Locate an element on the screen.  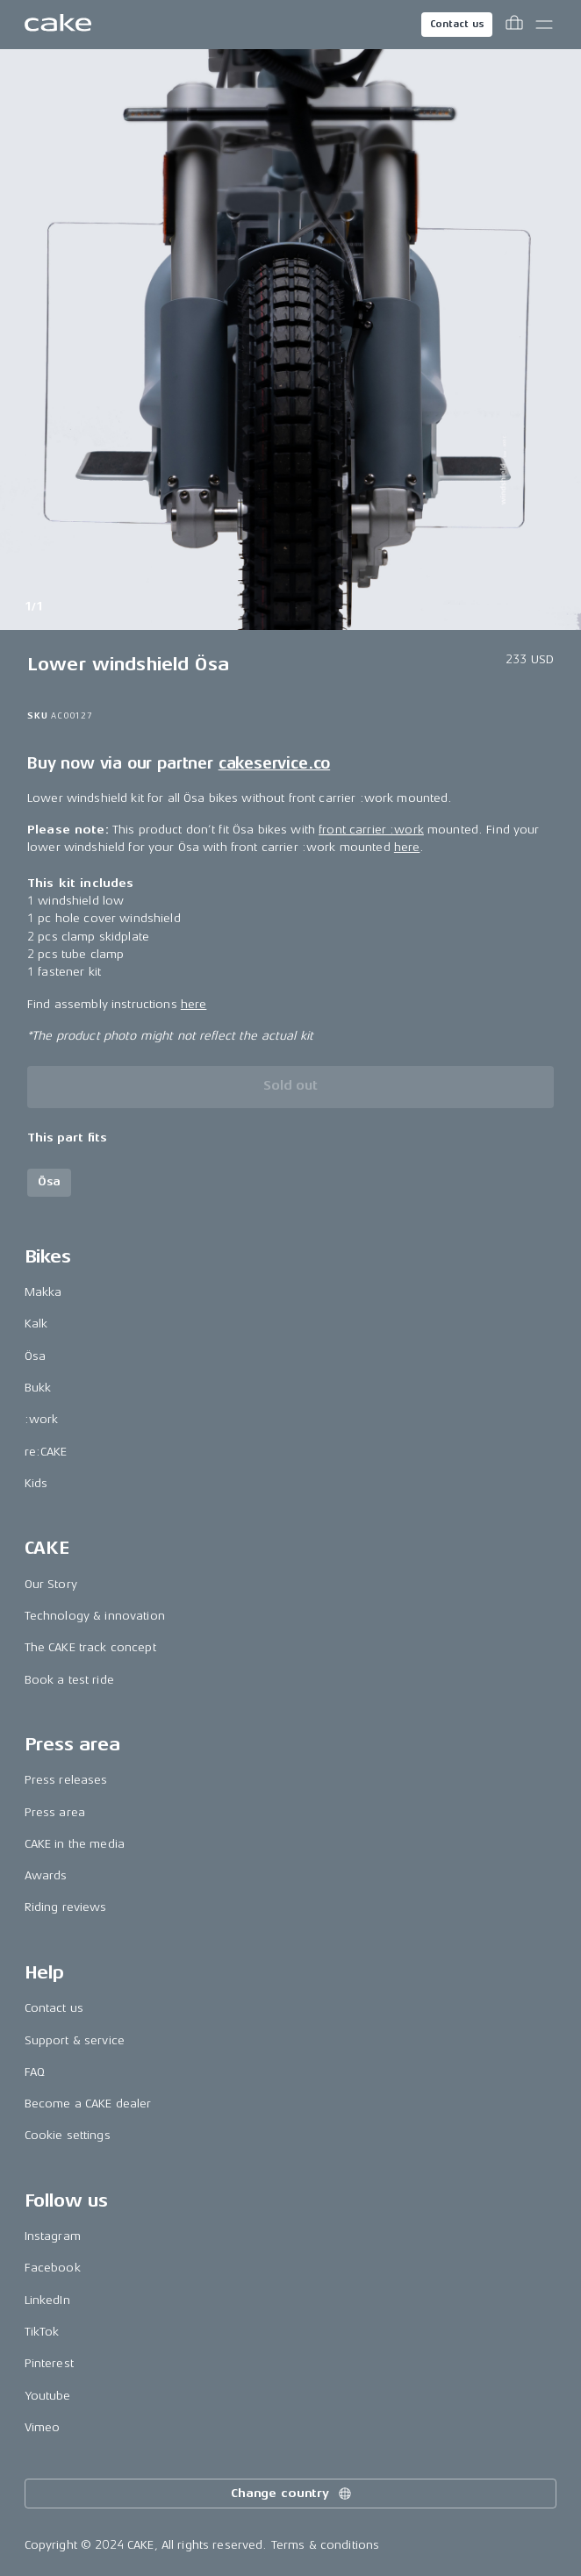
Instagram is located at coordinates (53, 2236).